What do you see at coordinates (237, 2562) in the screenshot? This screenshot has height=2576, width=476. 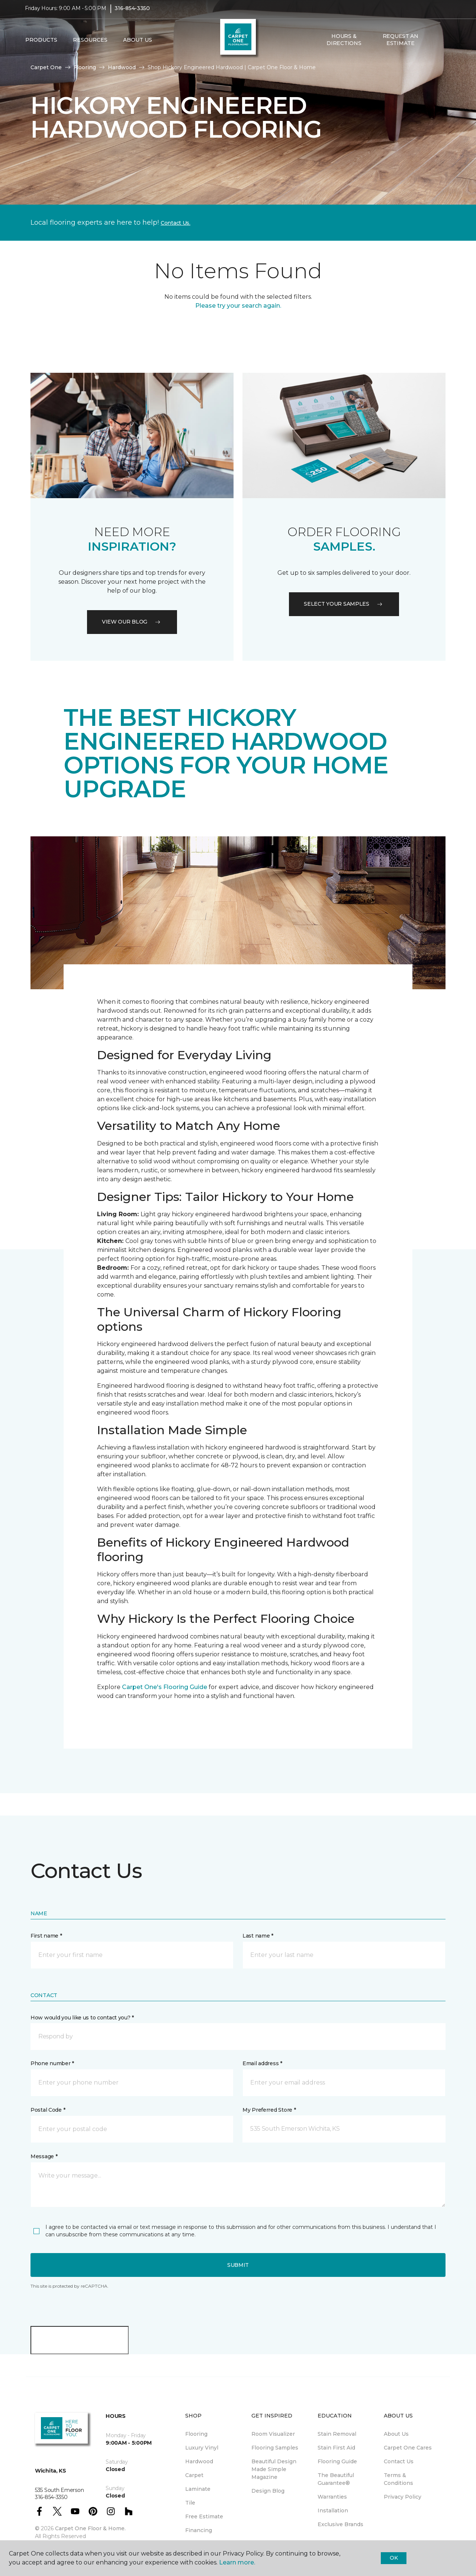 I see `Learn more.` at bounding box center [237, 2562].